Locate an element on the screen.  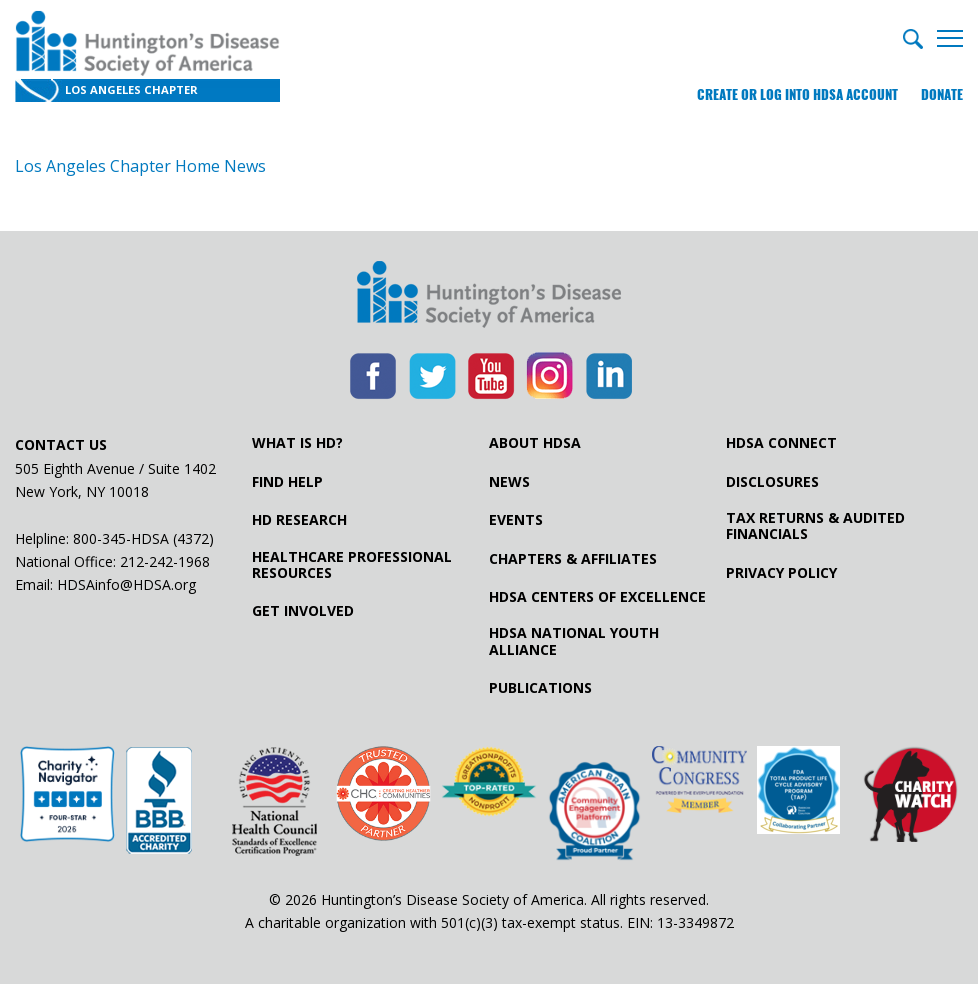
News is located at coordinates (509, 482).